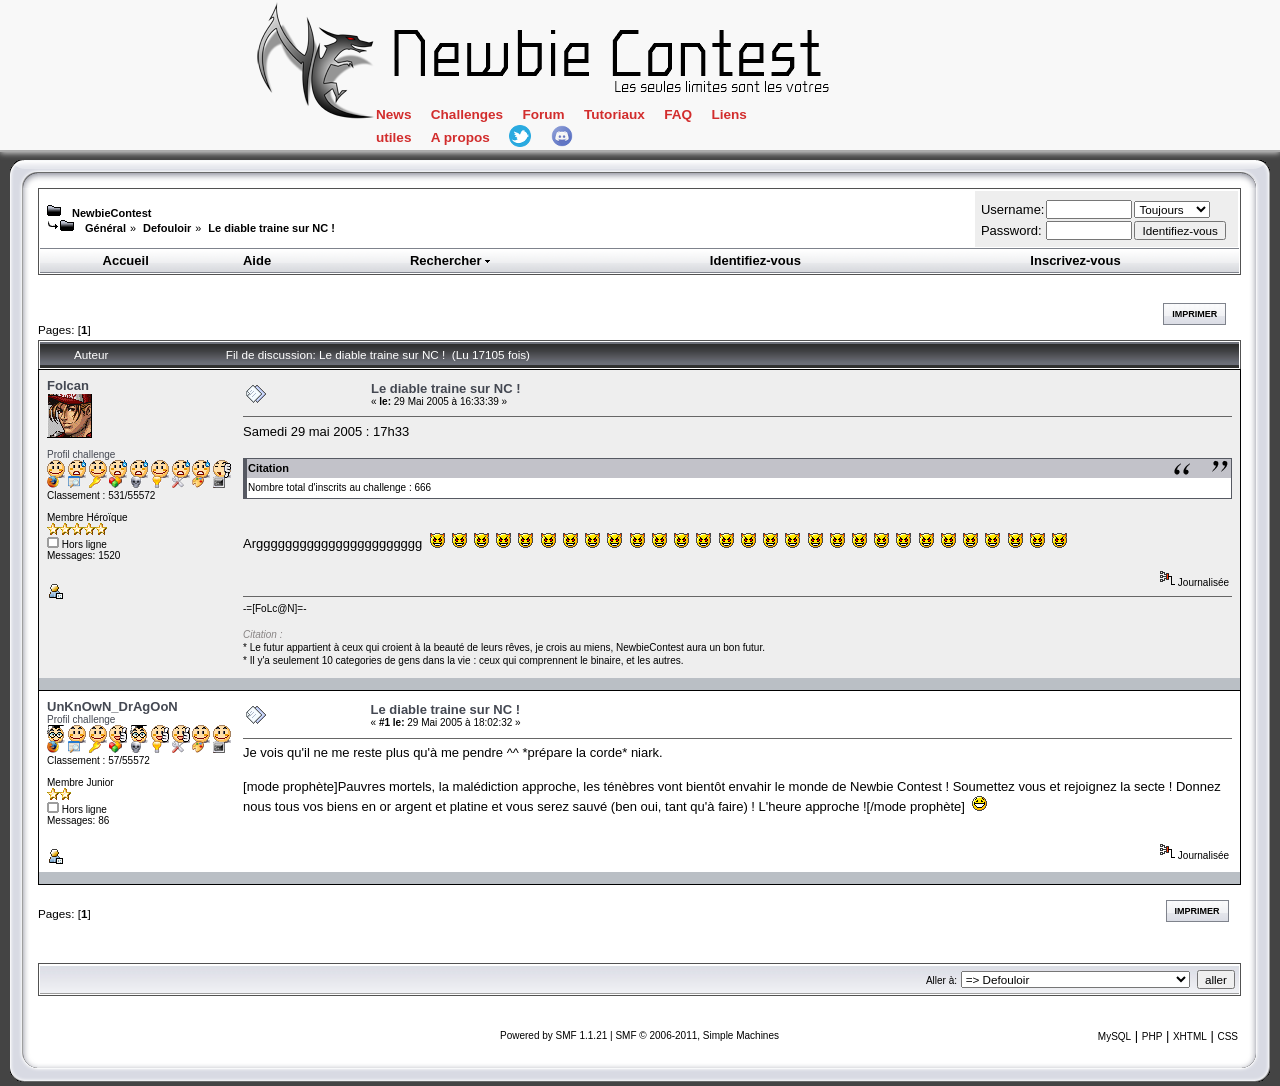  Describe the element at coordinates (81, 454) in the screenshot. I see `Profil challenge` at that location.